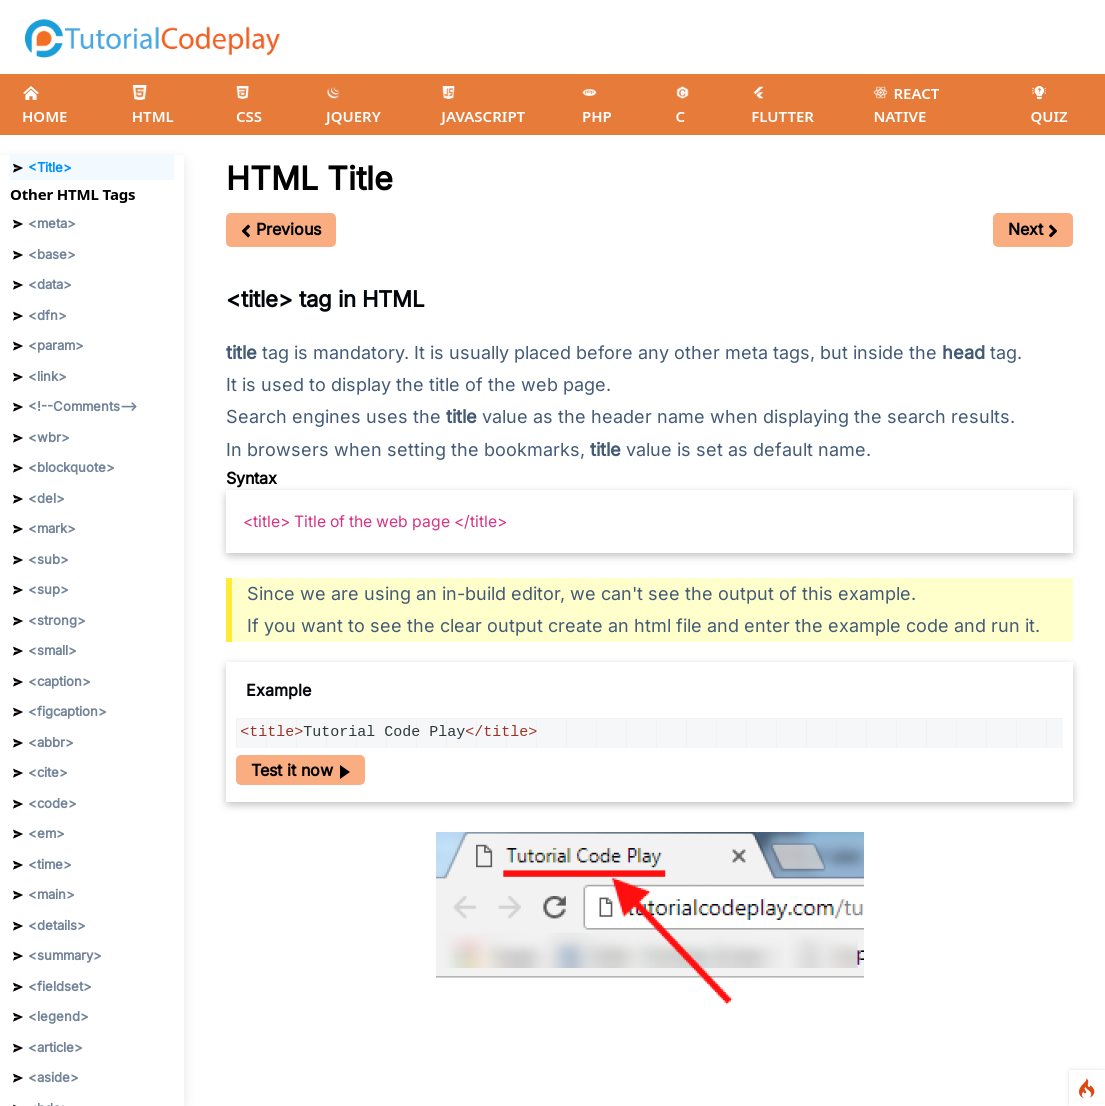 Image resolution: width=1105 pixels, height=1106 pixels. Describe the element at coordinates (281, 229) in the screenshot. I see `Previous` at that location.